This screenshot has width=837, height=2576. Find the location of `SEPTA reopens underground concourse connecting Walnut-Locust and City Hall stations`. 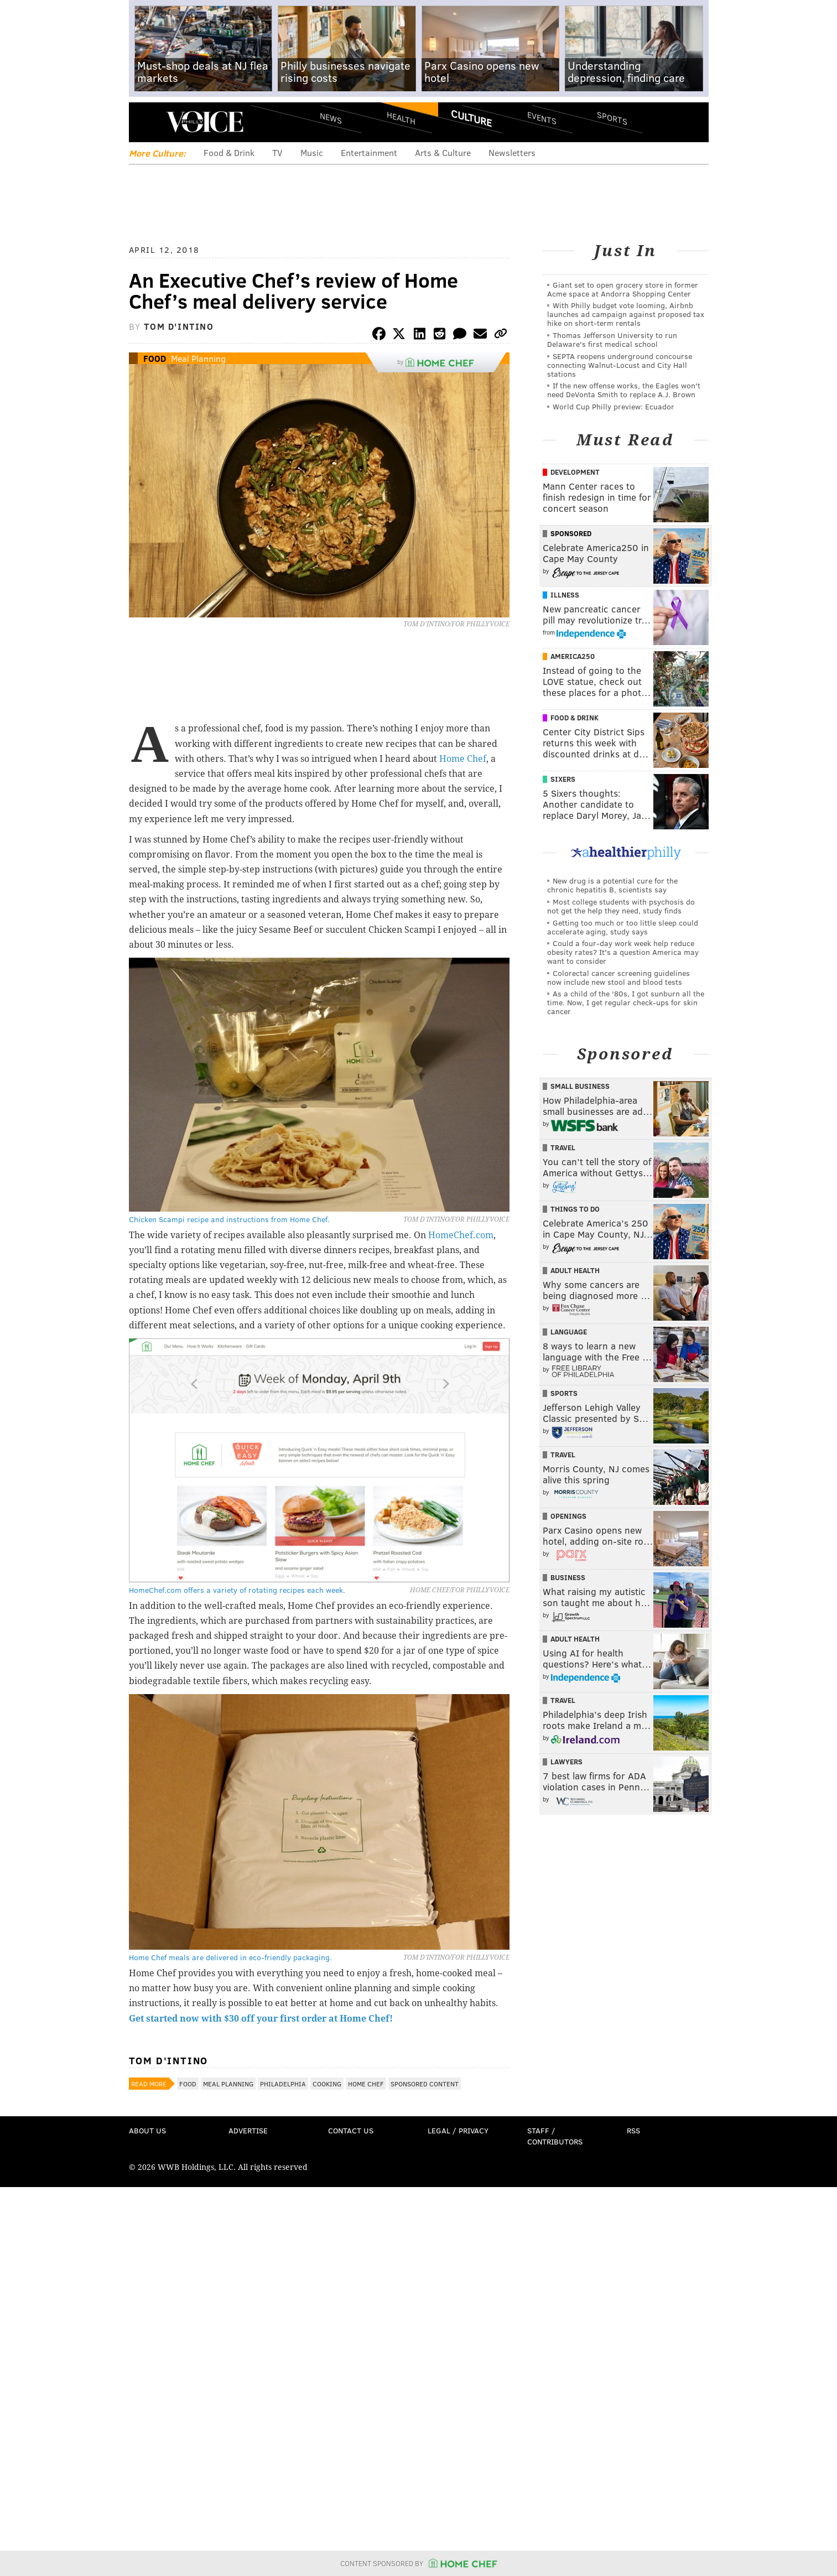

SEPTA reopens underground concourse connecting Walnut-Locust and City Hall stations is located at coordinates (619, 365).